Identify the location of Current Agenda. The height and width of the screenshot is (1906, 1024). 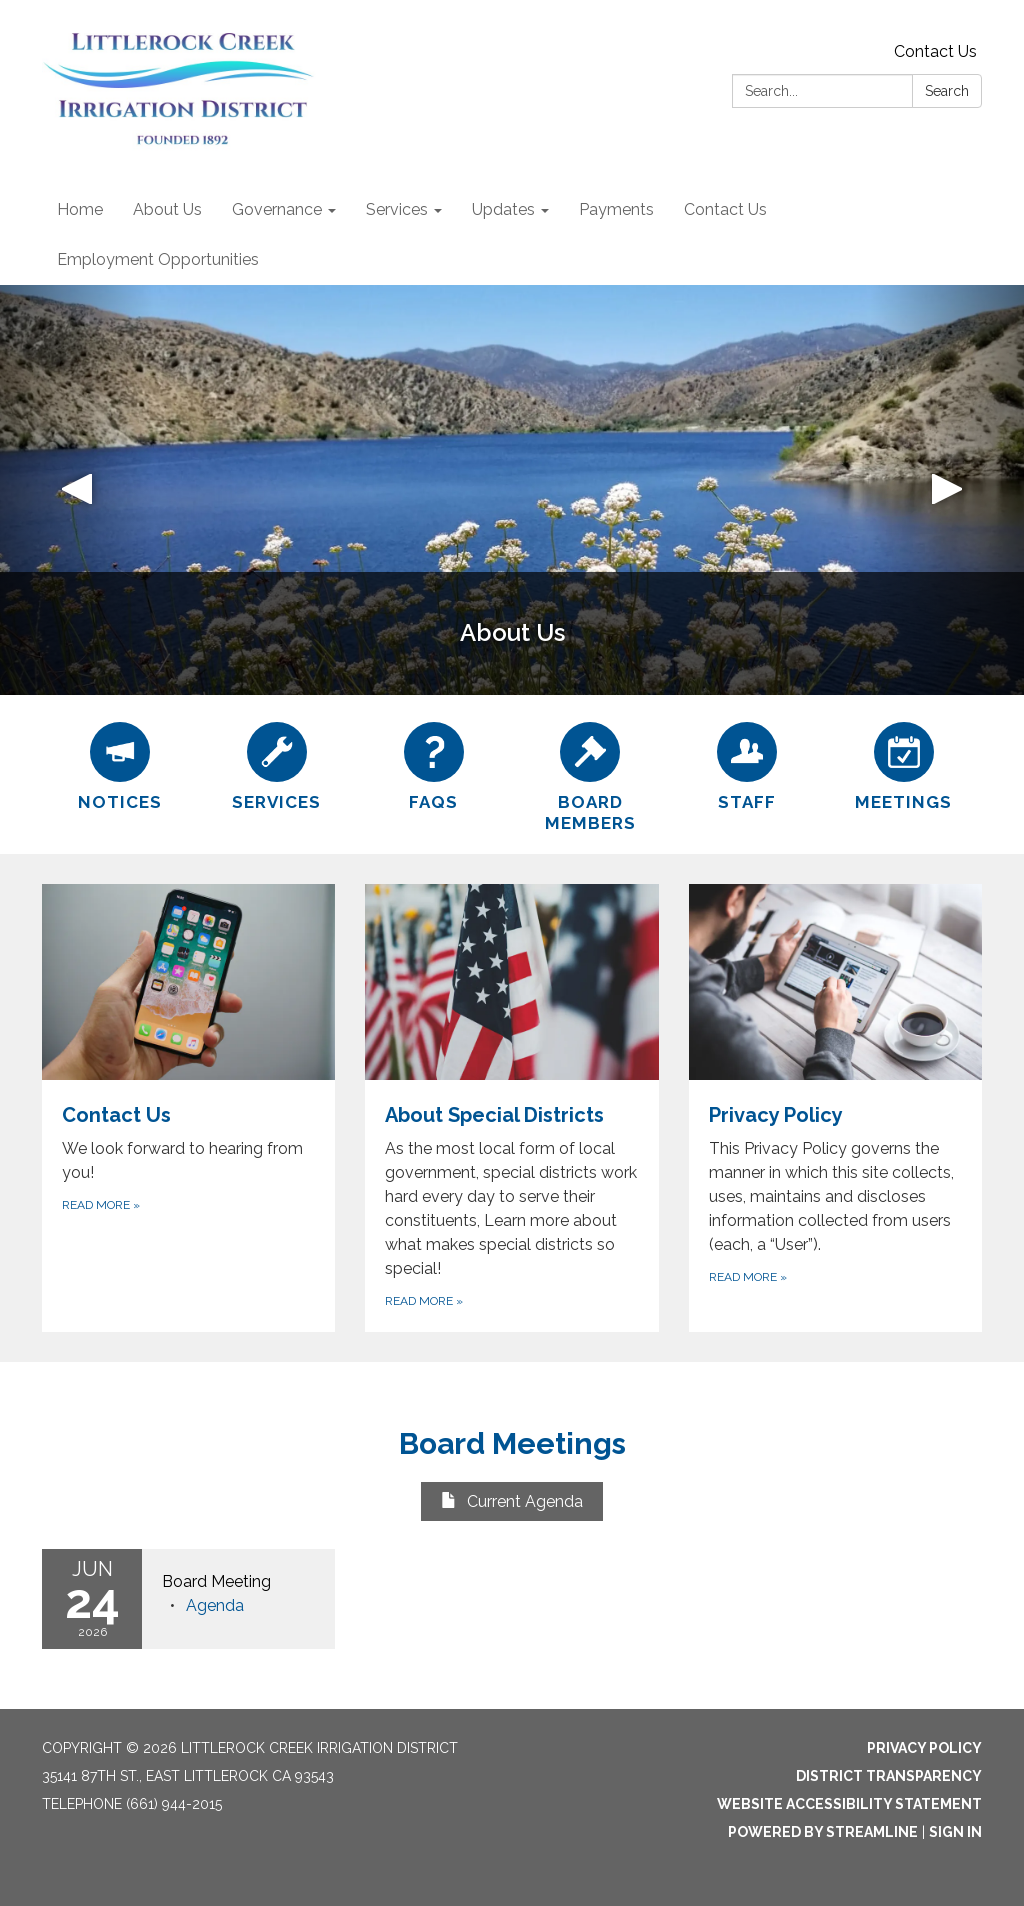
(512, 1501).